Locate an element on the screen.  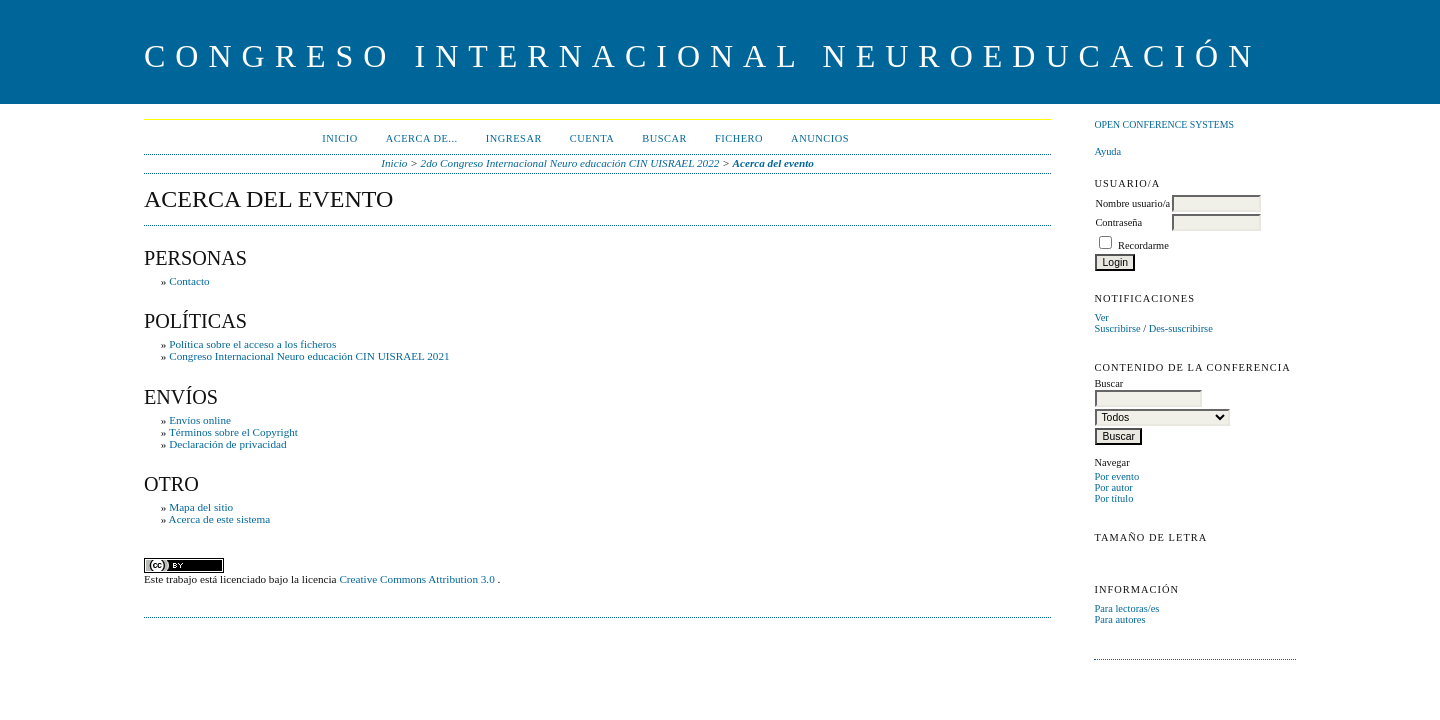
Acerca de... is located at coordinates (422, 138).